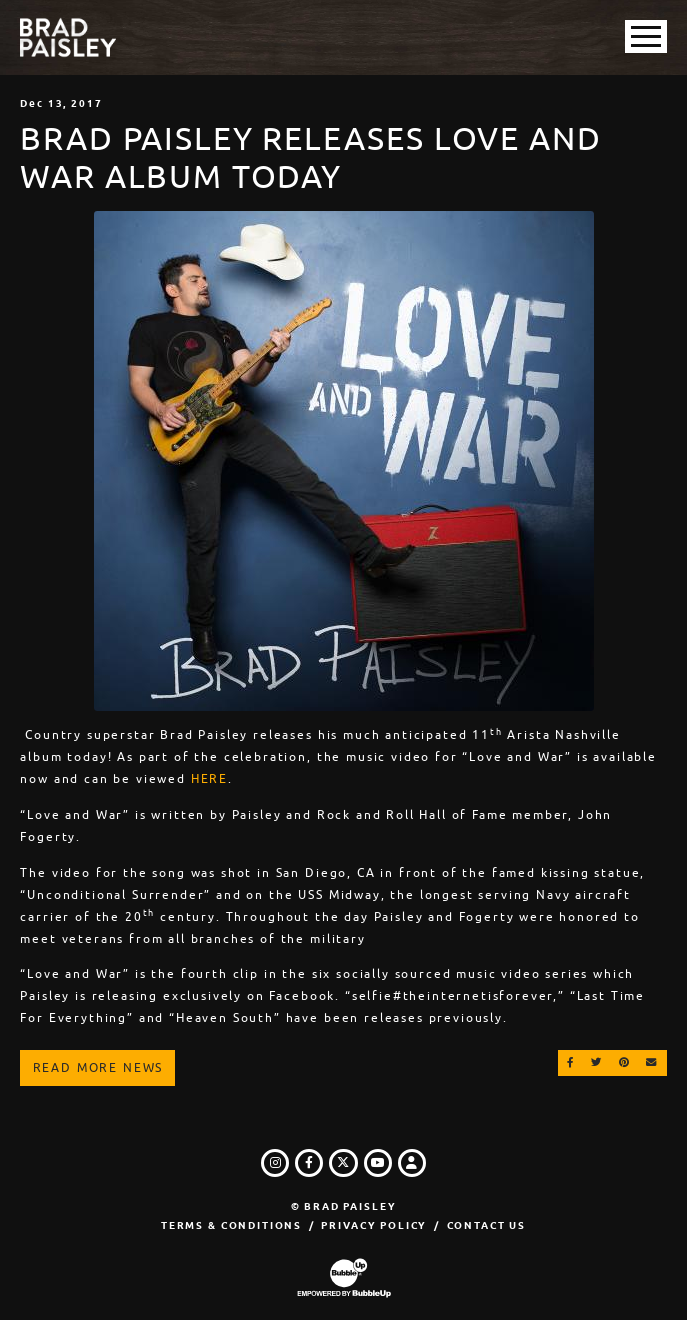 This screenshot has height=1320, width=687. Describe the element at coordinates (209, 779) in the screenshot. I see `HERE` at that location.